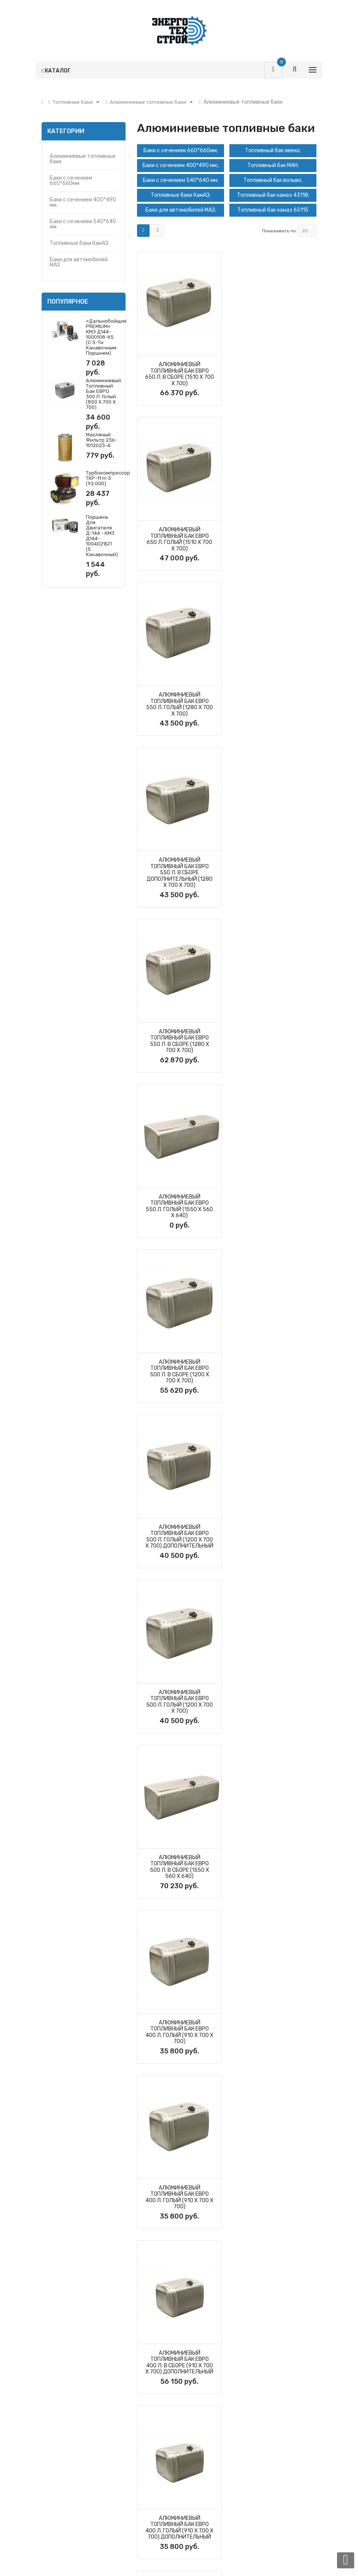  What do you see at coordinates (67, 2362) in the screenshot?
I see `Турбокомпрессоры` at bounding box center [67, 2362].